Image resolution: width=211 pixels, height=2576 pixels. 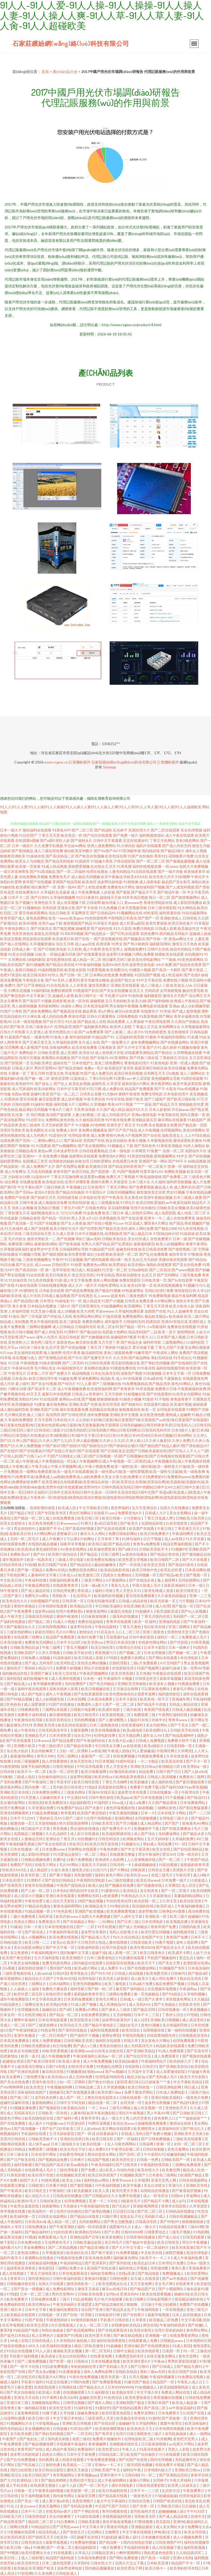 What do you see at coordinates (43, 2351) in the screenshot?
I see `91人人插` at bounding box center [43, 2351].